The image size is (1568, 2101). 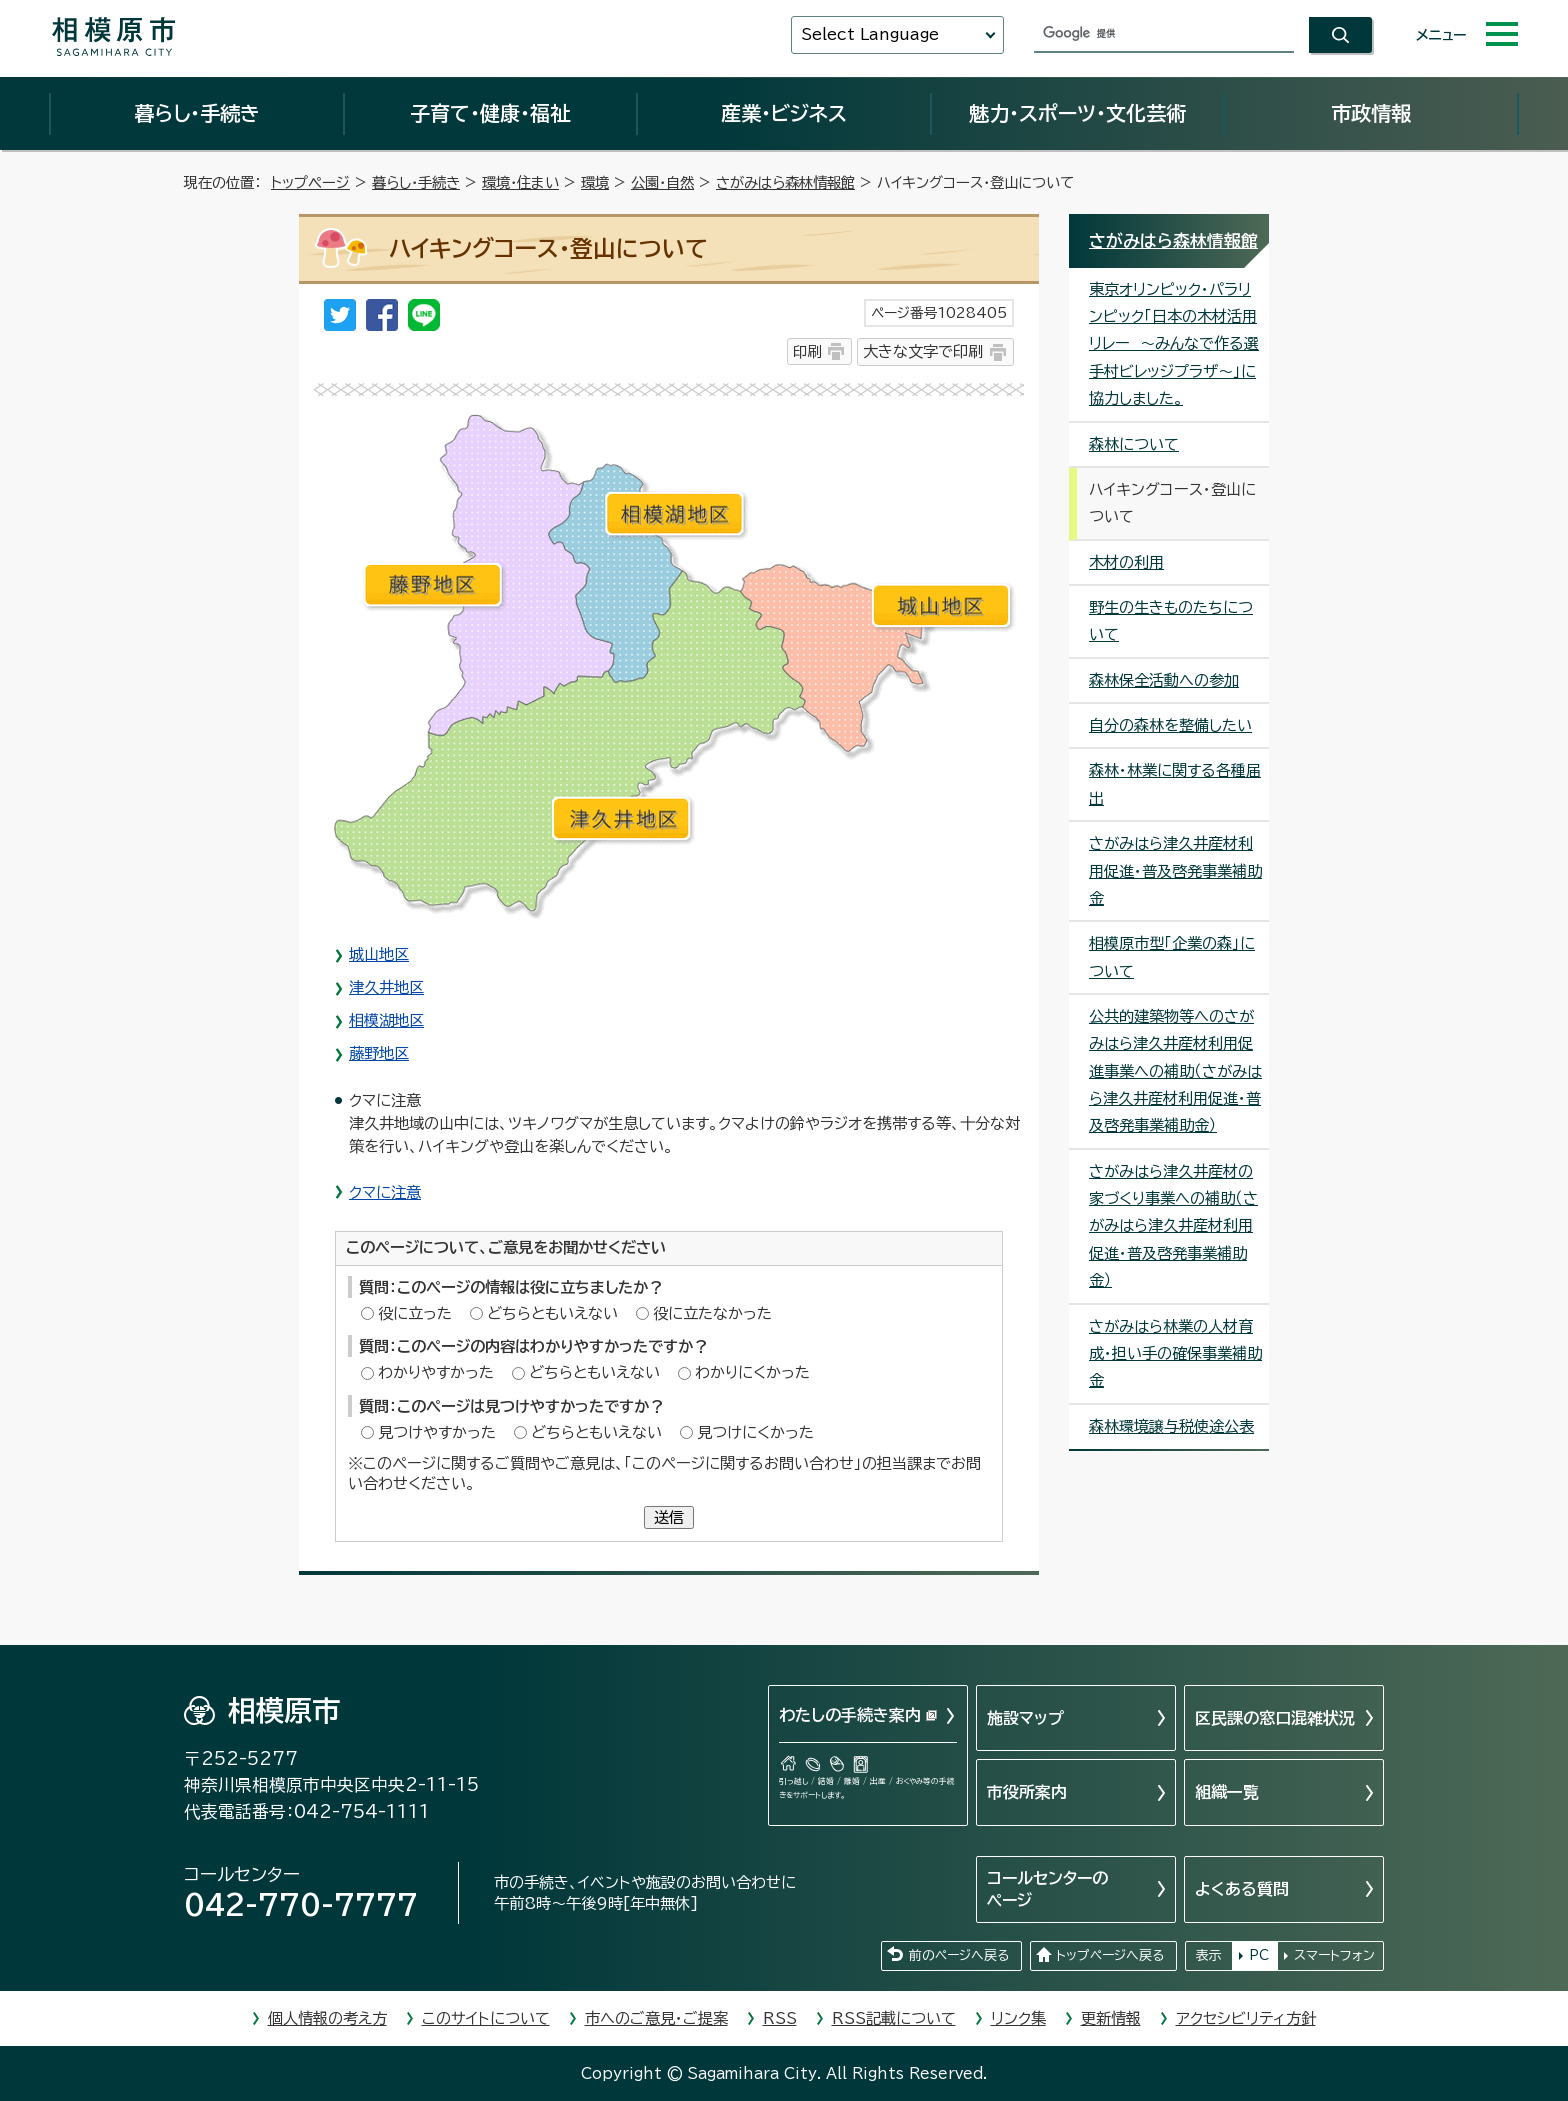 What do you see at coordinates (1172, 957) in the screenshot?
I see `相模原市型「企業の森」について` at bounding box center [1172, 957].